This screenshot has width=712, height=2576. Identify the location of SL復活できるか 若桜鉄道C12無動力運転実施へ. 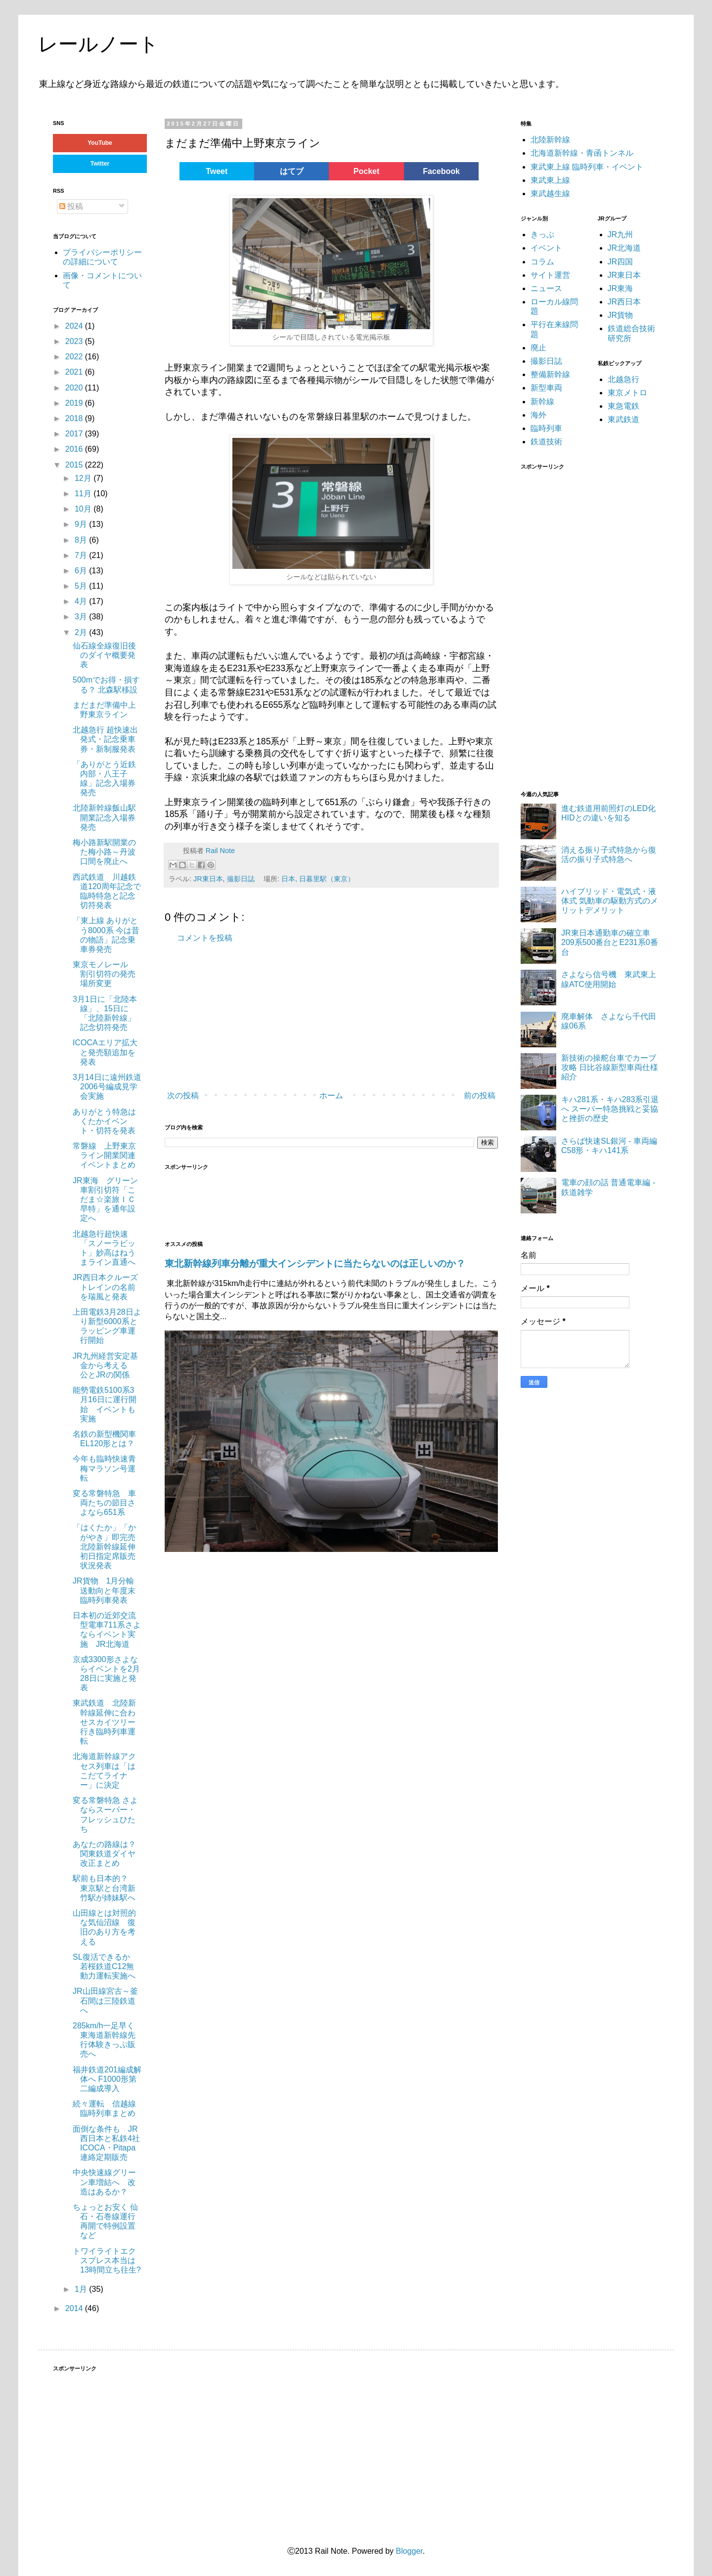
(105, 1966).